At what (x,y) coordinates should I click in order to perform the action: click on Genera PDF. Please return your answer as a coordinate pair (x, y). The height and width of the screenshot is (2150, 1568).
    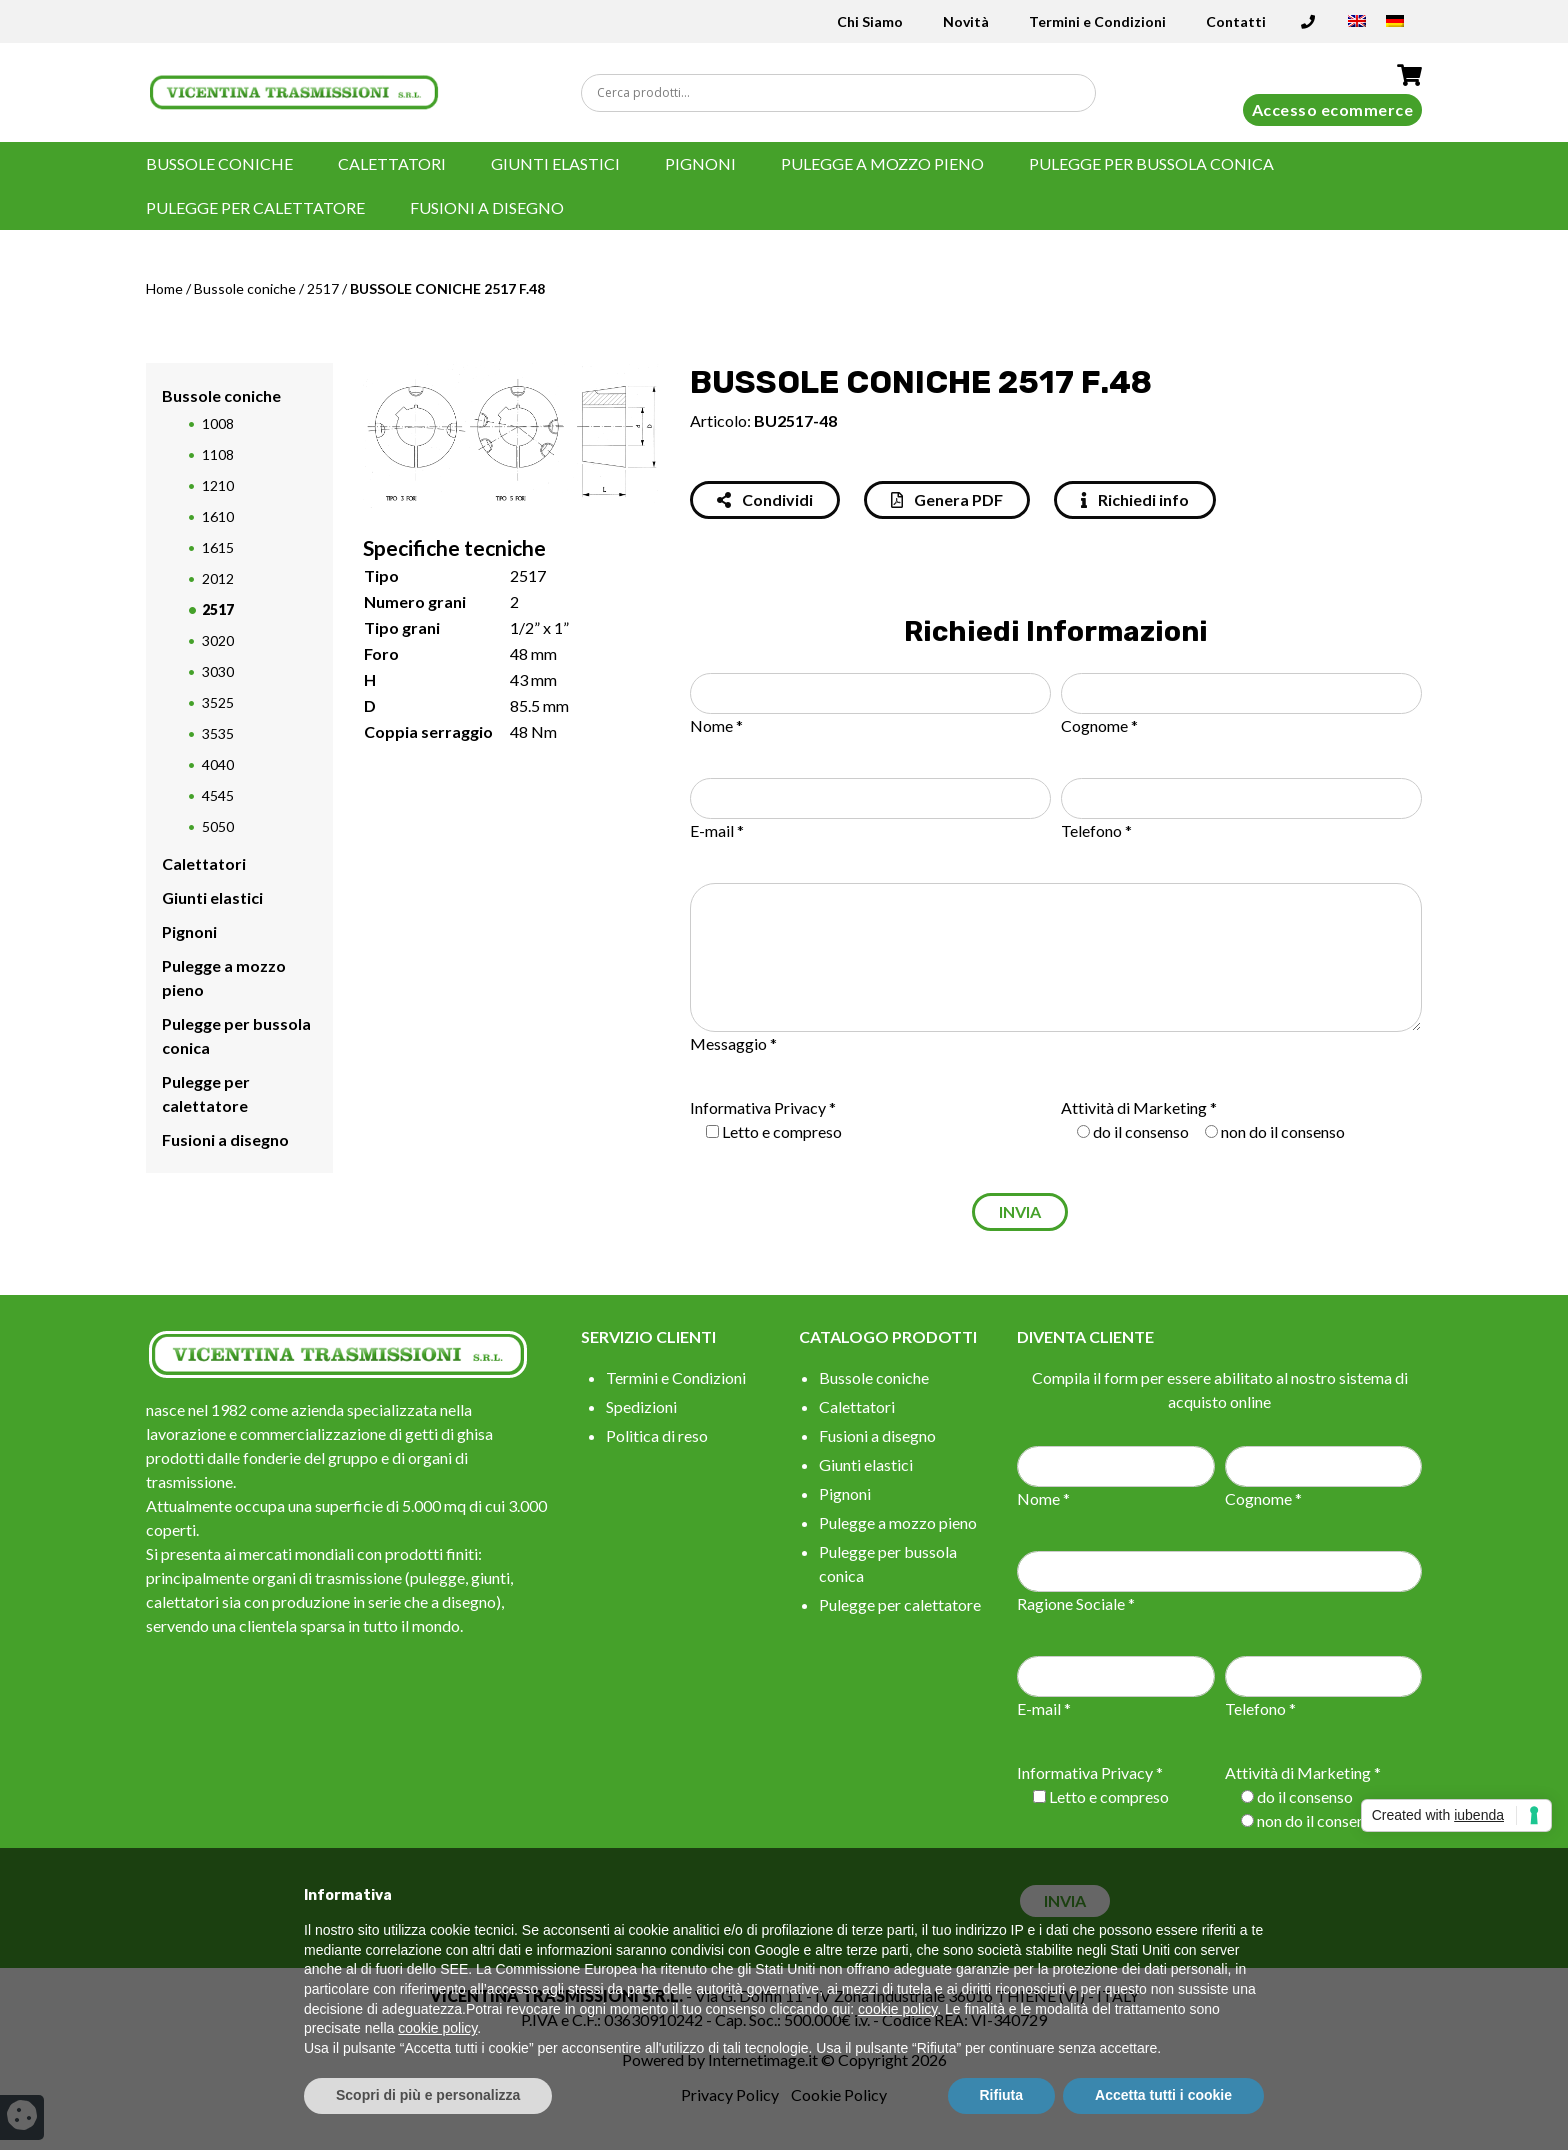
    Looking at the image, I should click on (947, 499).